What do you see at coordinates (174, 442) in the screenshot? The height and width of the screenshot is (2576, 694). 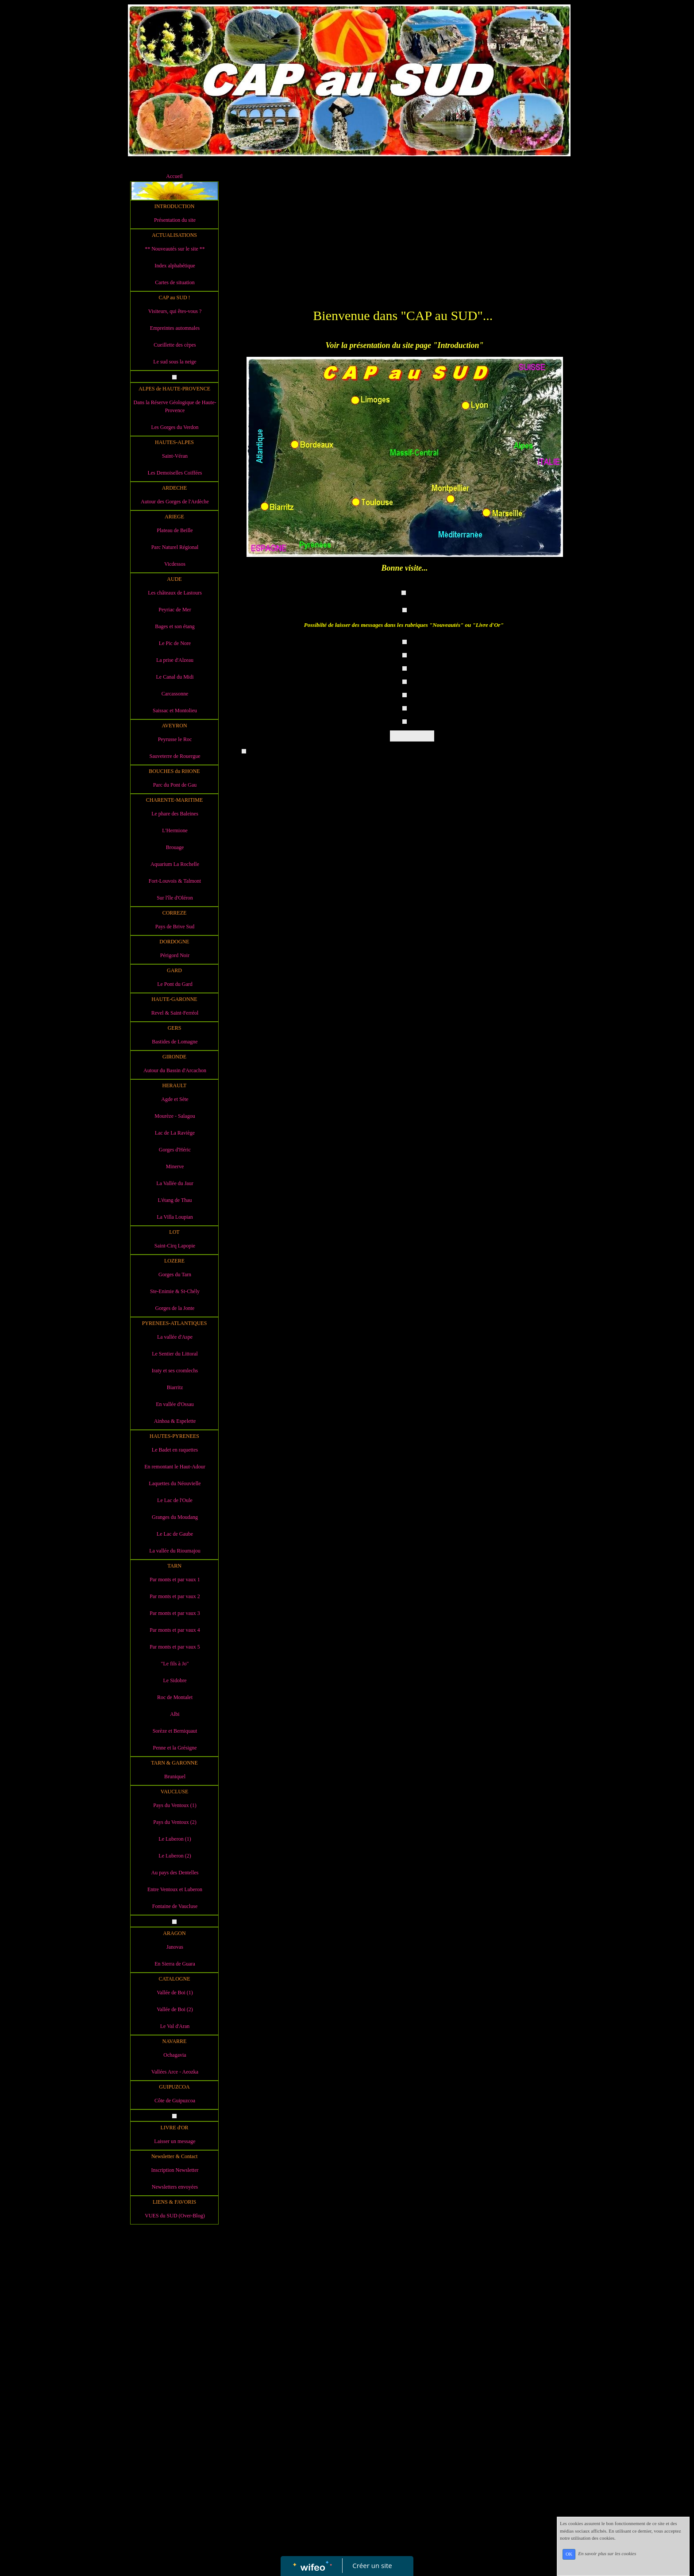 I see `HAUTES-ALPES` at bounding box center [174, 442].